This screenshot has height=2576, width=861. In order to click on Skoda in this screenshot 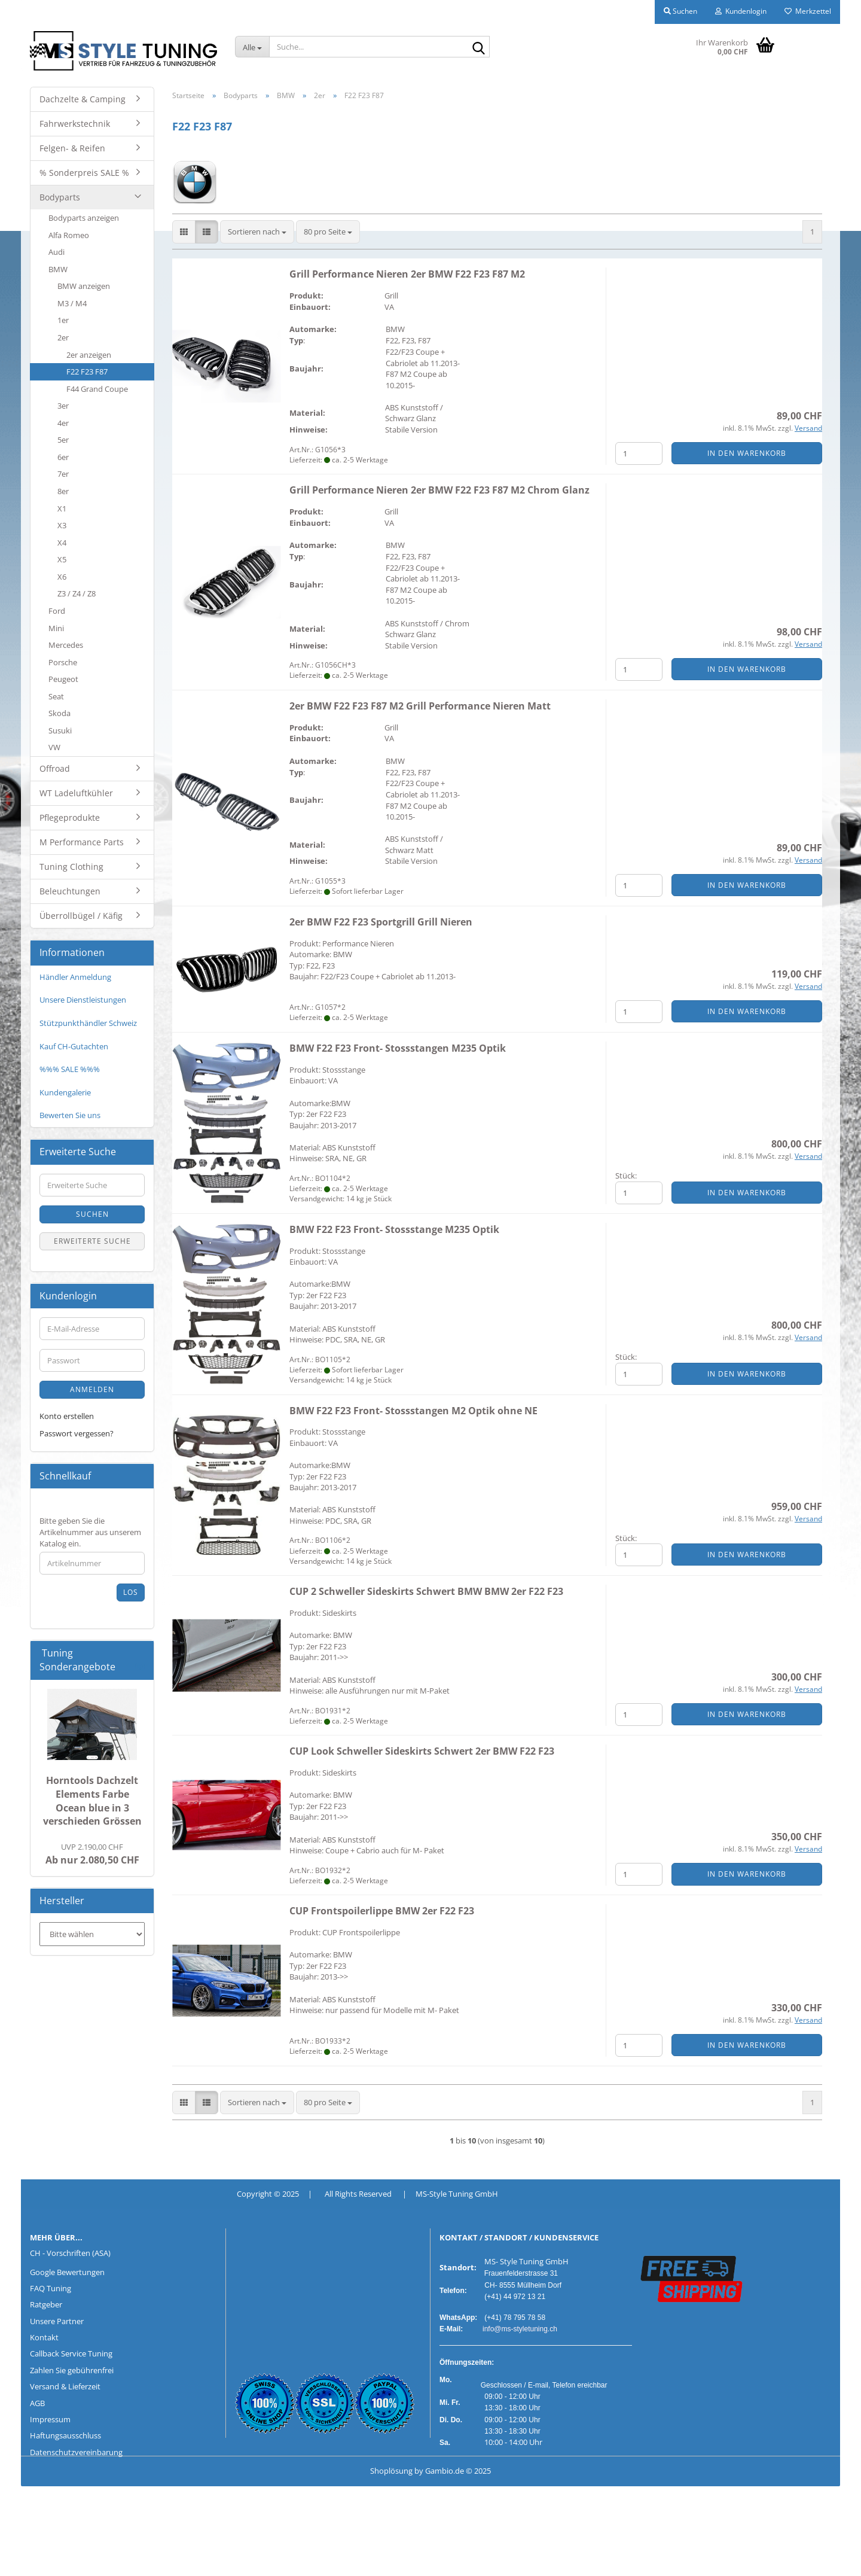, I will do `click(59, 713)`.